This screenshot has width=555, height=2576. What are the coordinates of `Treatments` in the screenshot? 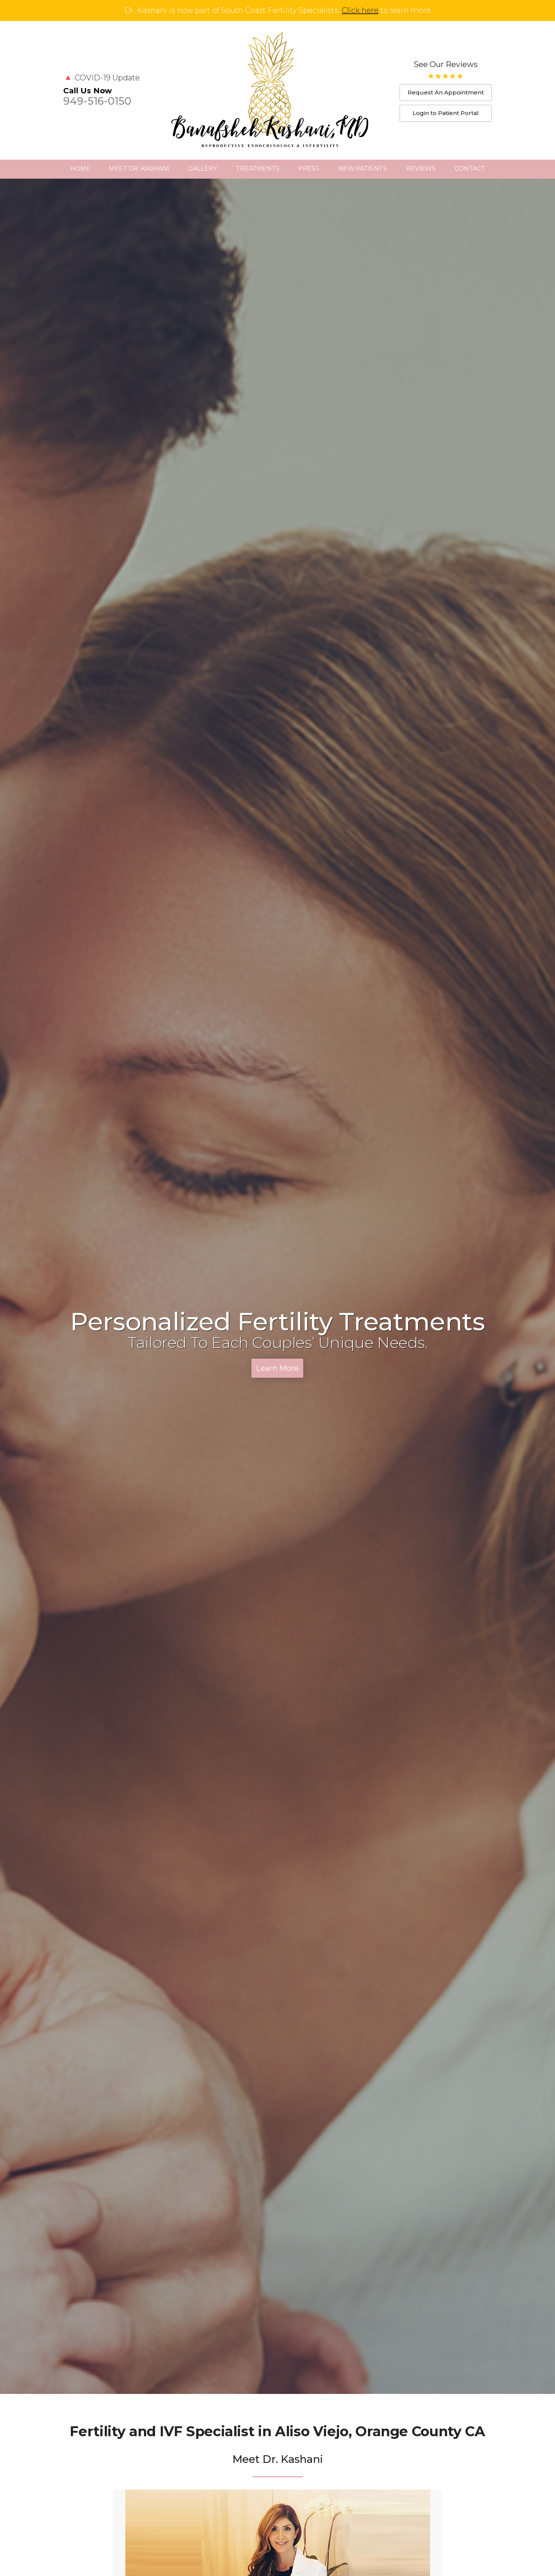 It's located at (258, 168).